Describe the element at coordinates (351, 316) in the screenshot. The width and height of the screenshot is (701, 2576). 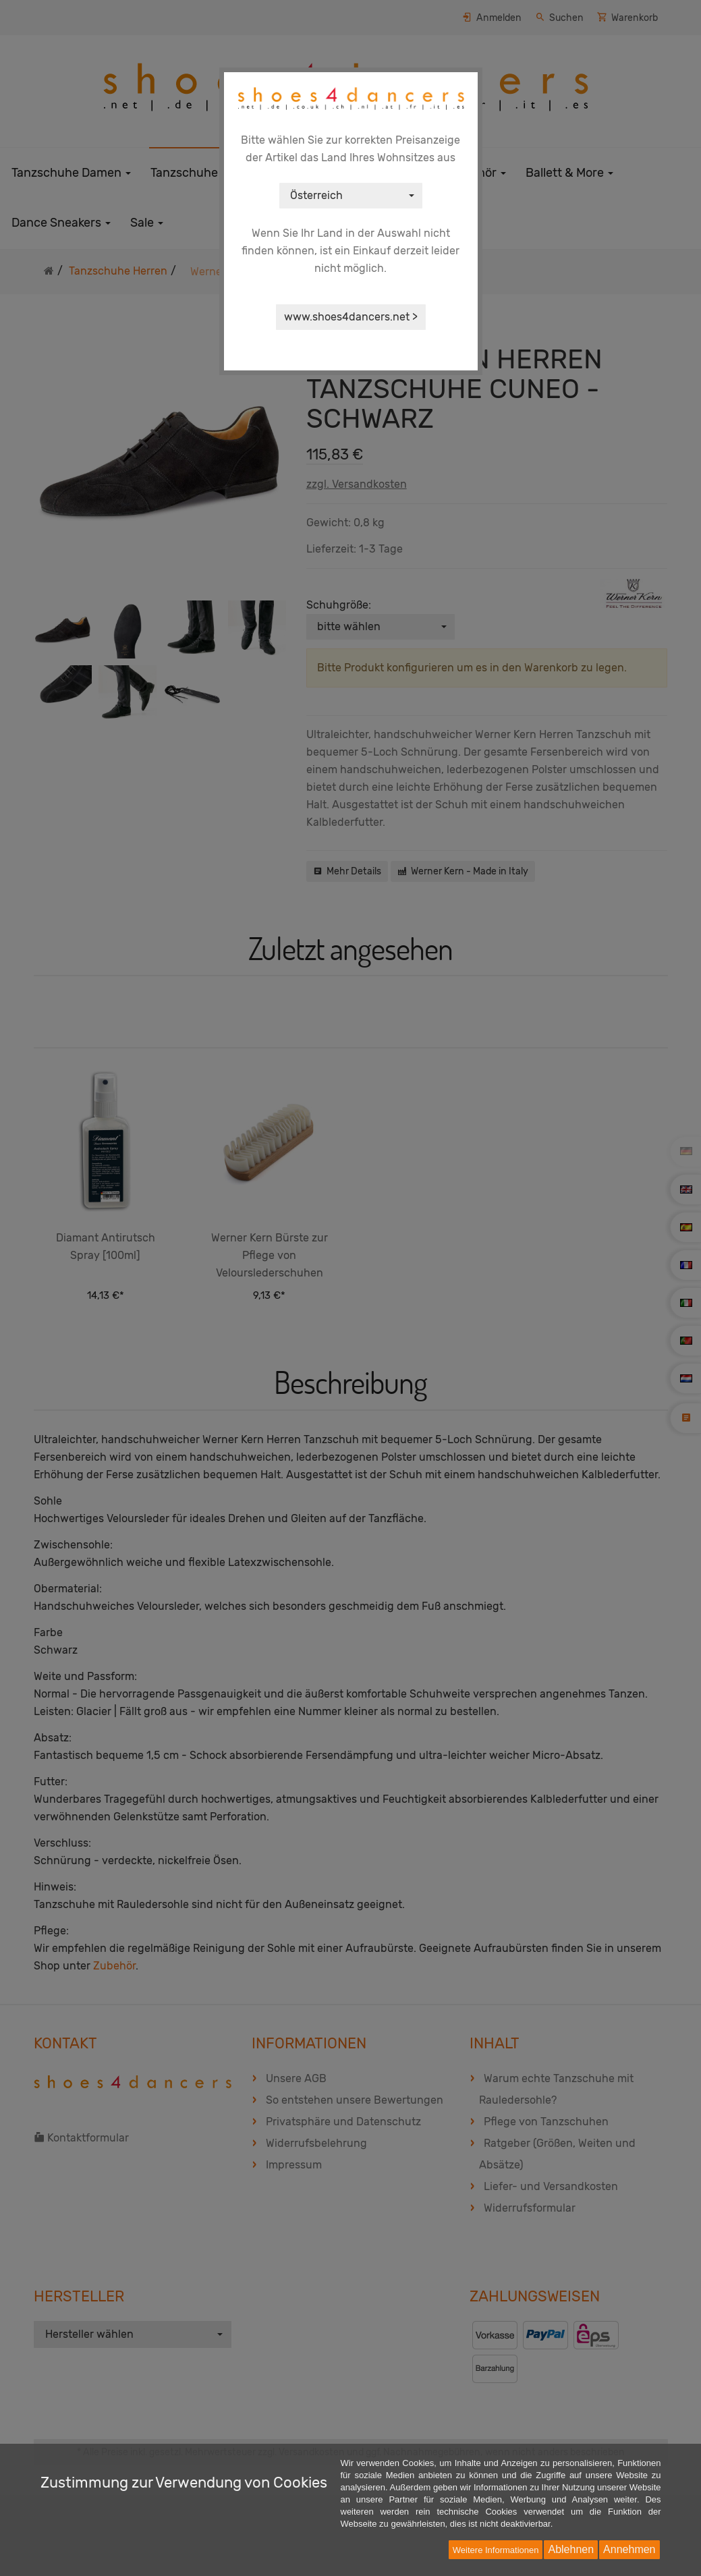
I see `www.shoes4dancers.net >` at that location.